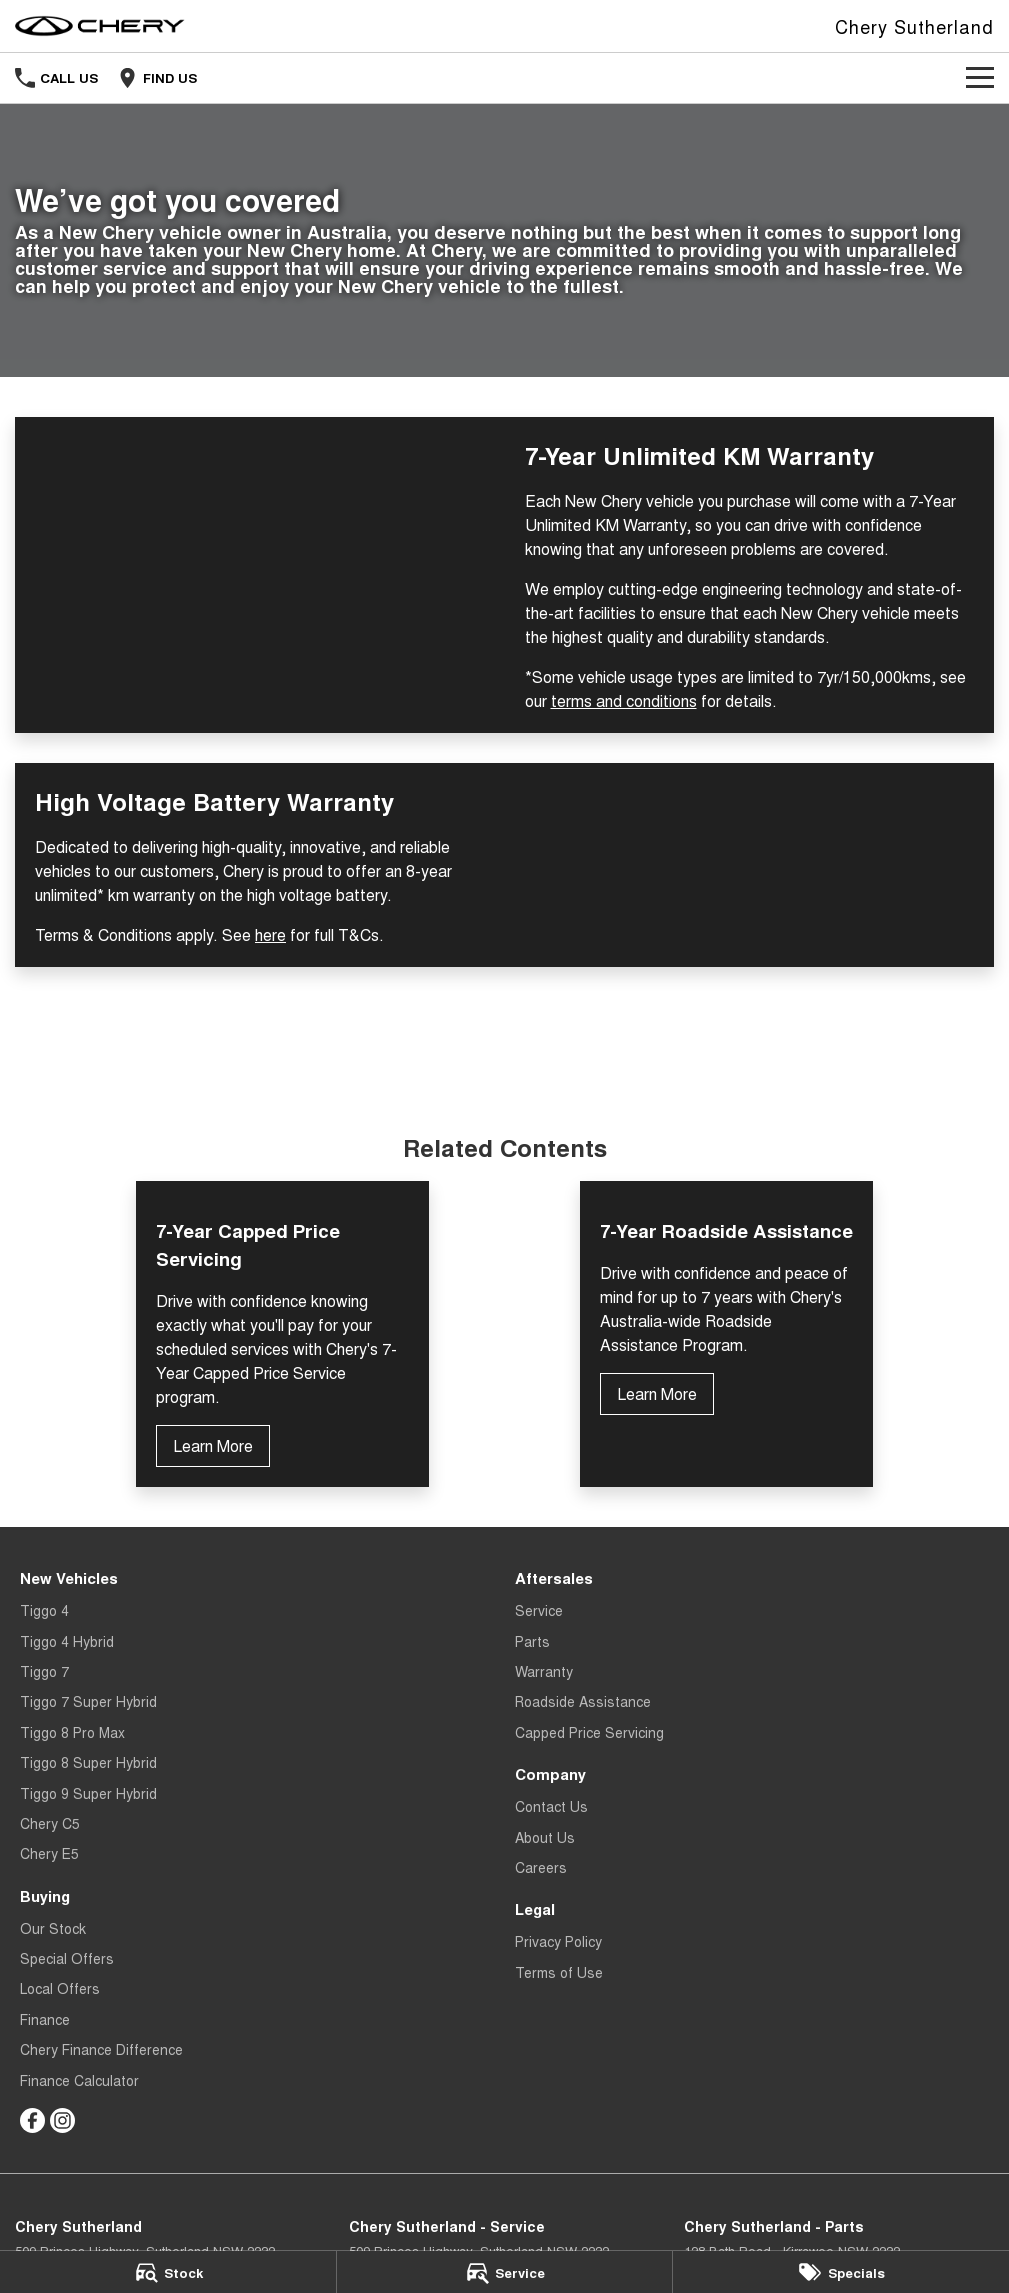  Describe the element at coordinates (45, 2019) in the screenshot. I see `Finance` at that location.